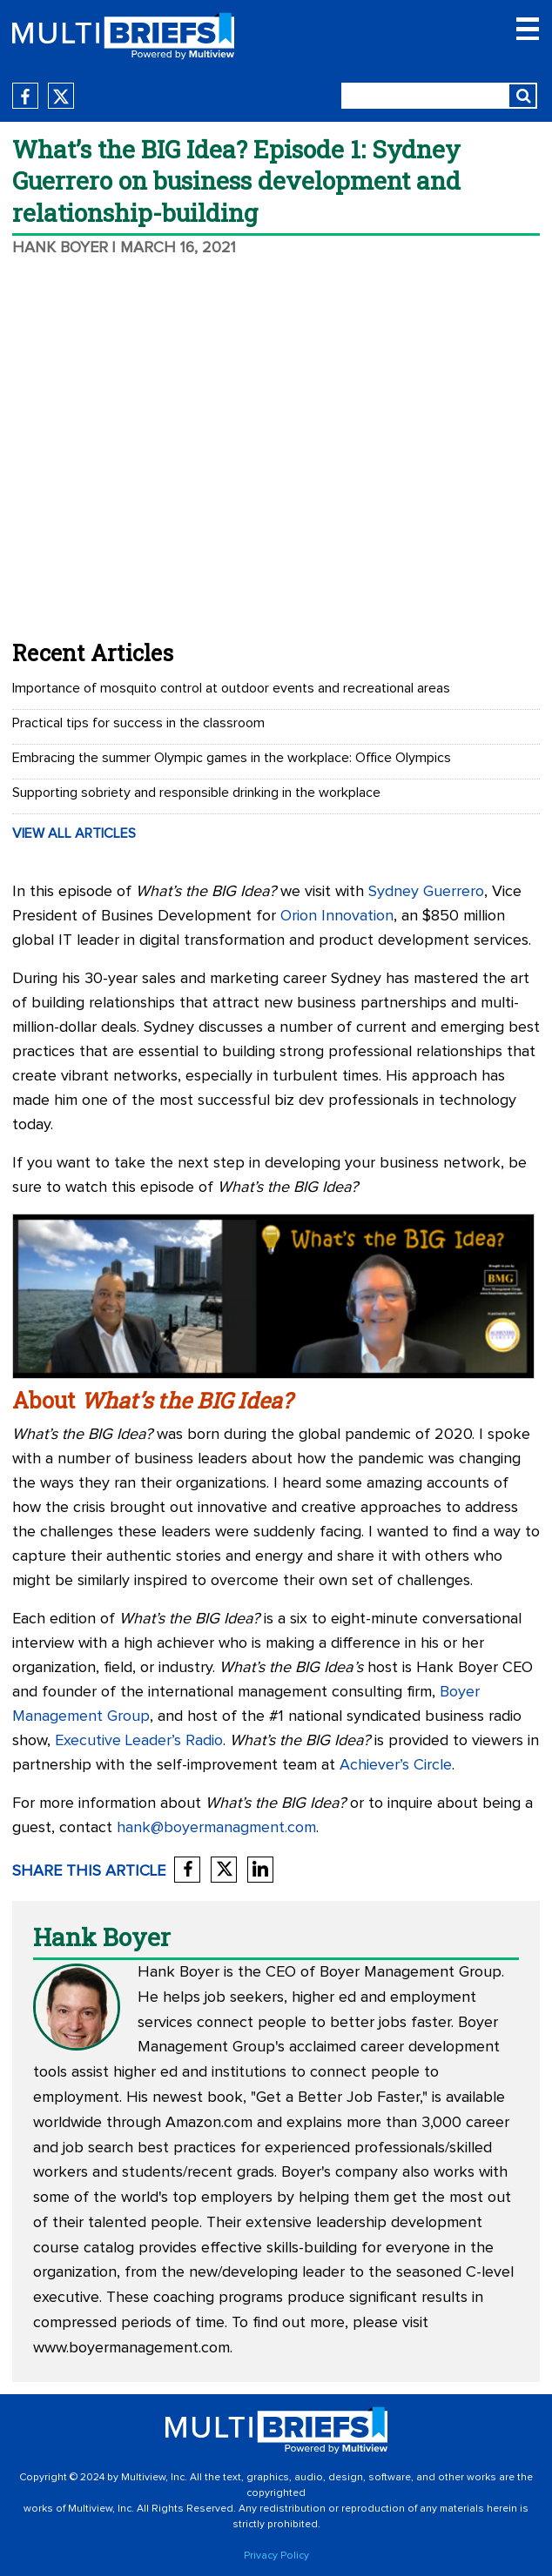  What do you see at coordinates (139, 1741) in the screenshot?
I see `Executive Leader’s Radio` at bounding box center [139, 1741].